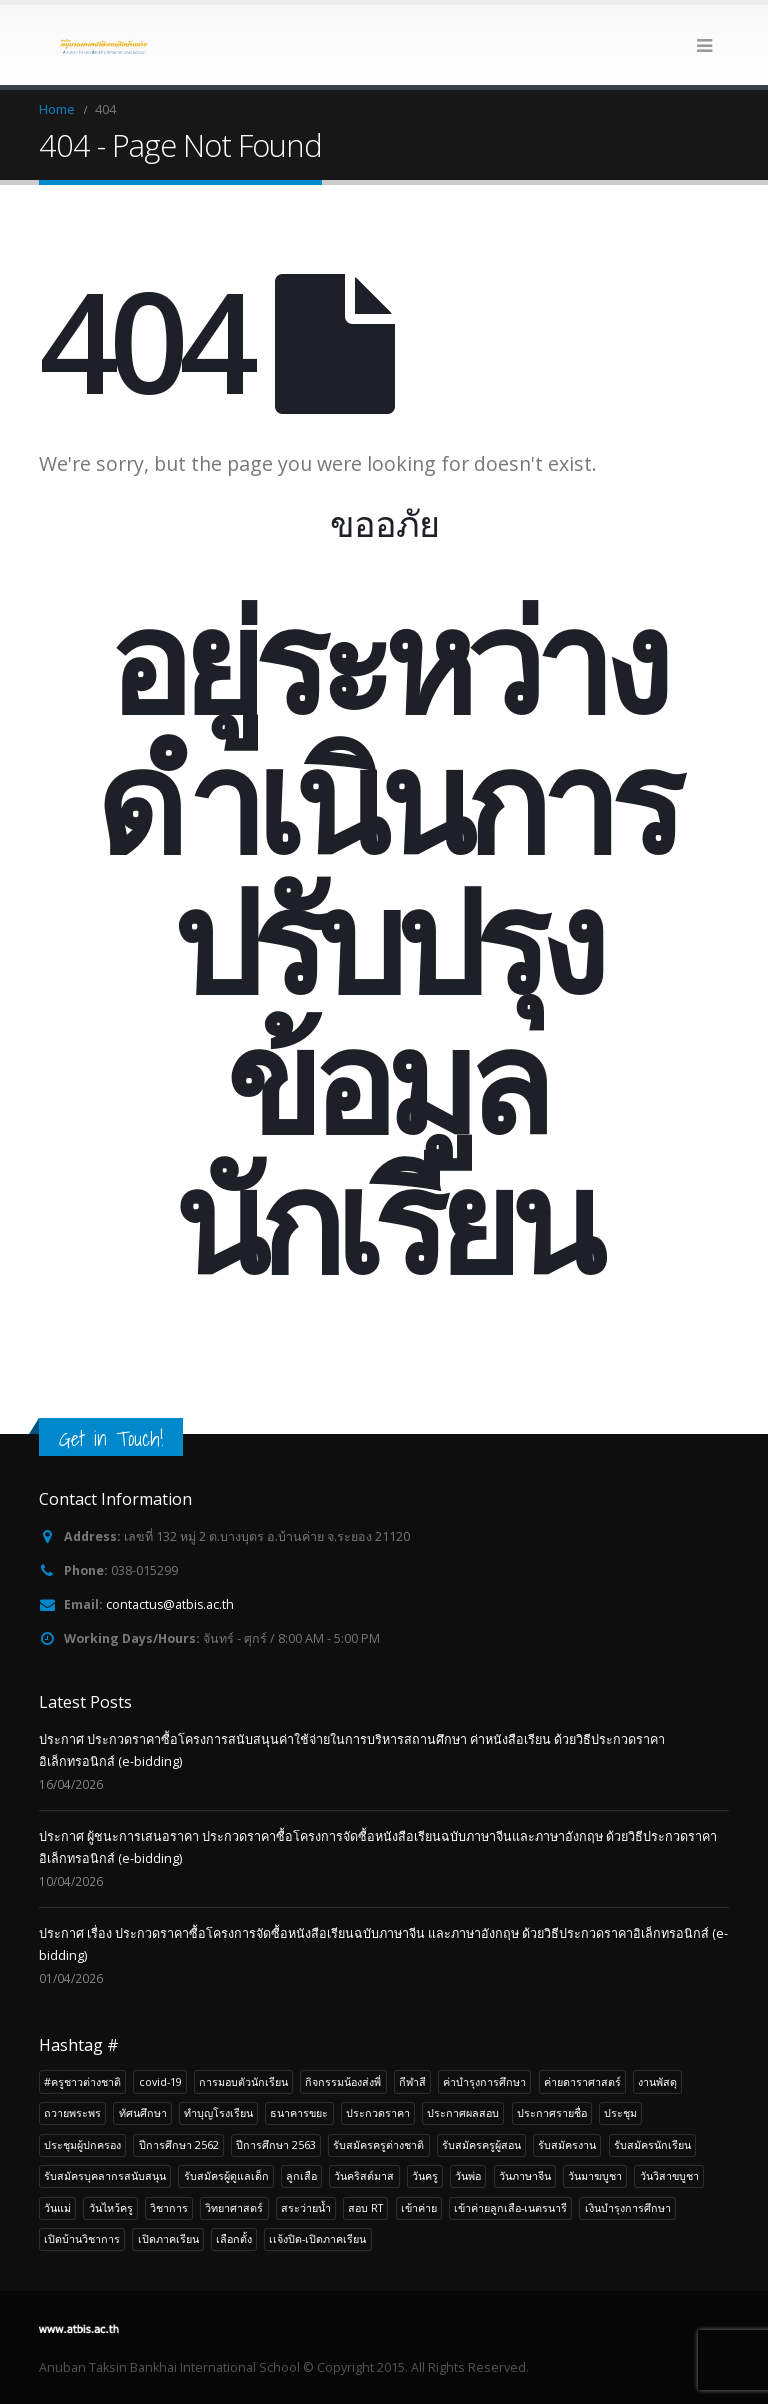 The height and width of the screenshot is (2404, 768). What do you see at coordinates (419, 2207) in the screenshot?
I see `เข้าค่าย [เข้าค่าย (7 รายการ)]` at bounding box center [419, 2207].